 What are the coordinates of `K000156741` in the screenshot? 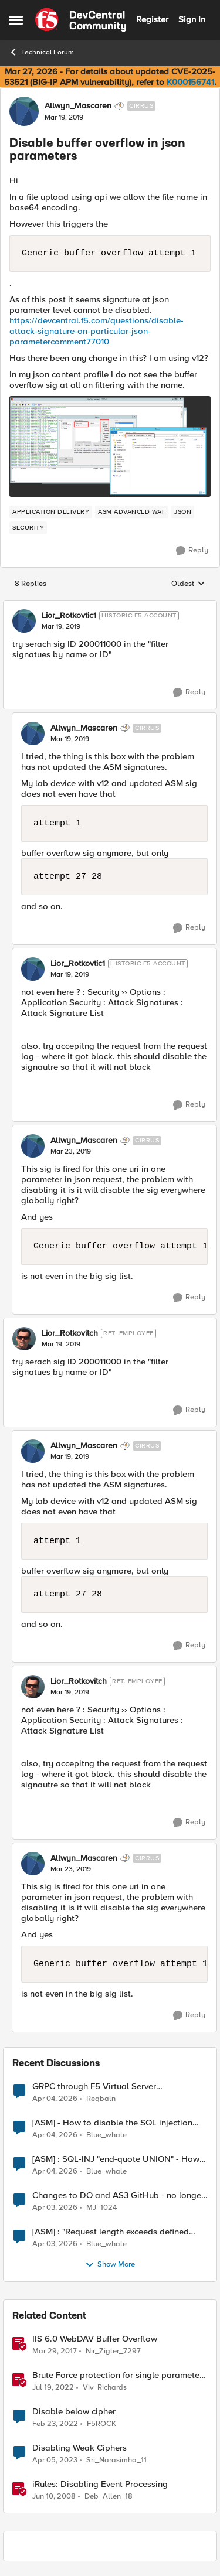 It's located at (190, 82).